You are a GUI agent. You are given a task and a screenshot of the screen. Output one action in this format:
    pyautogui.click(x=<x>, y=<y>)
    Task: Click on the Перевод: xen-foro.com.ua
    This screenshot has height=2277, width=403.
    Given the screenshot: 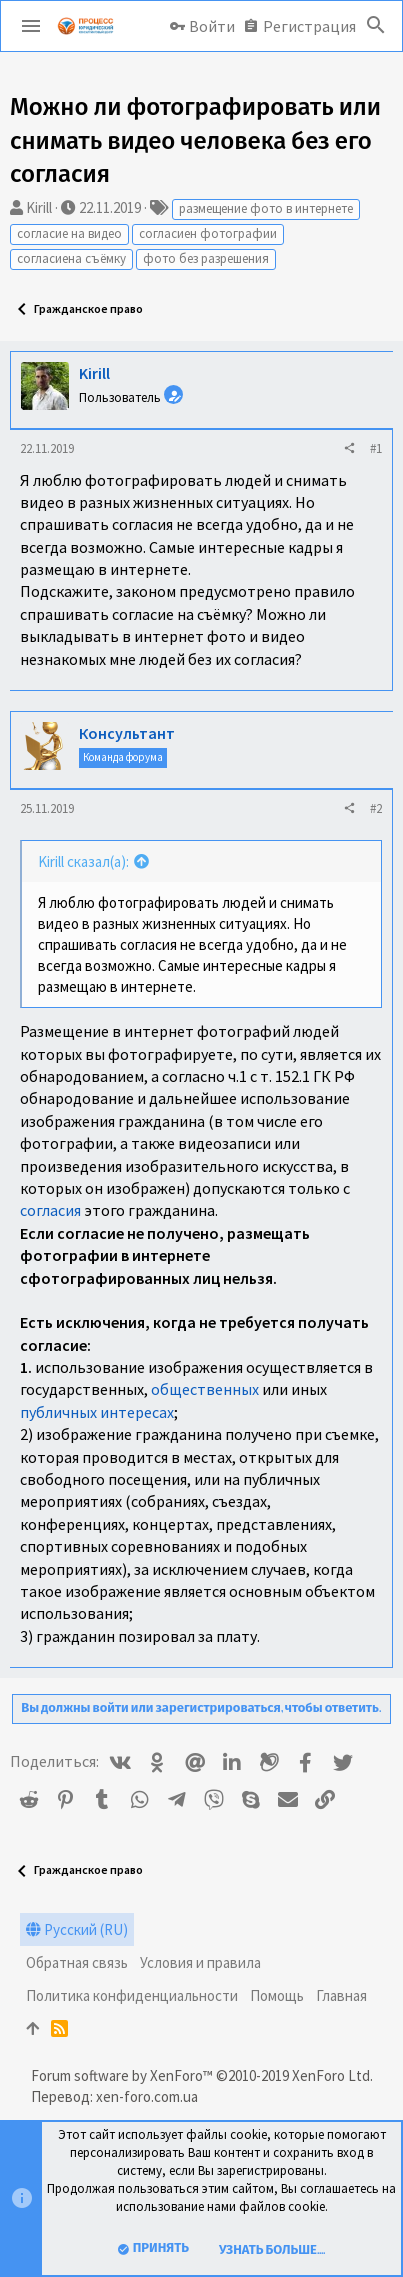 What is the action you would take?
    pyautogui.click(x=114, y=2096)
    